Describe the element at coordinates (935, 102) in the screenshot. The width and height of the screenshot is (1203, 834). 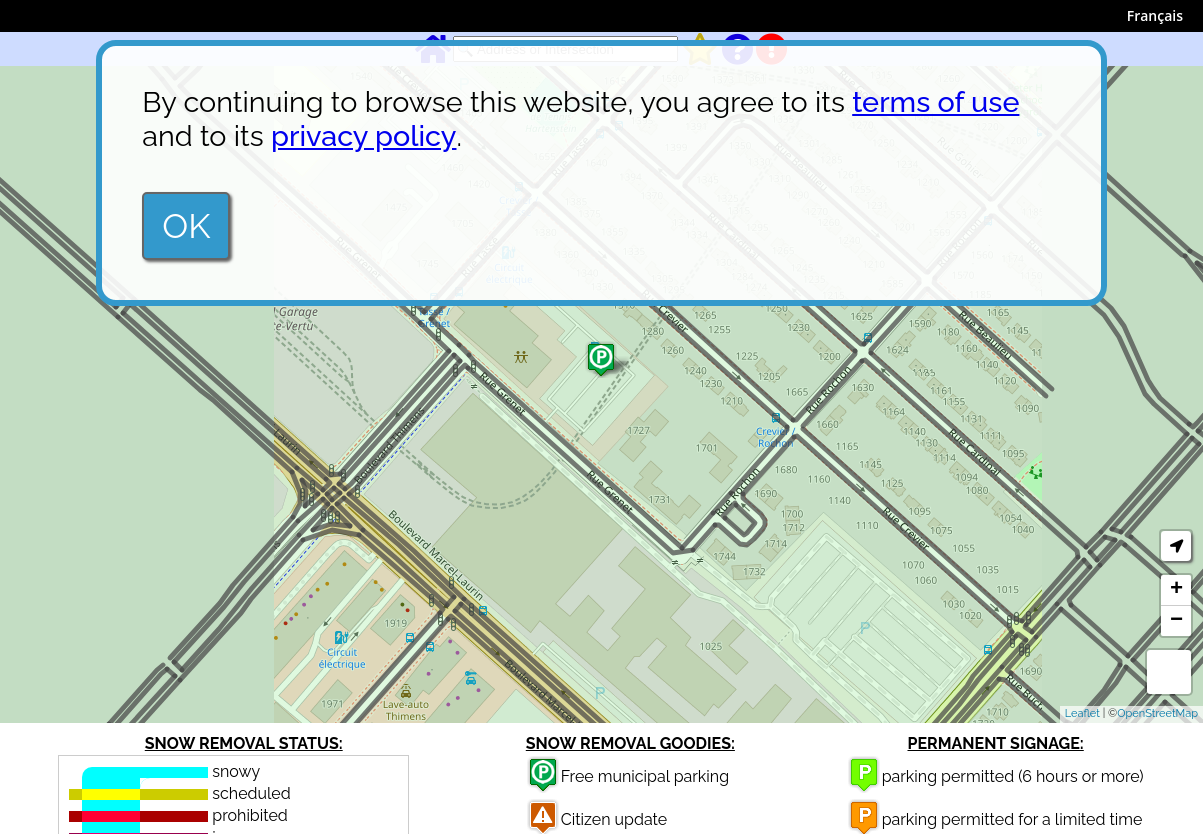
I see `terms of use` at that location.